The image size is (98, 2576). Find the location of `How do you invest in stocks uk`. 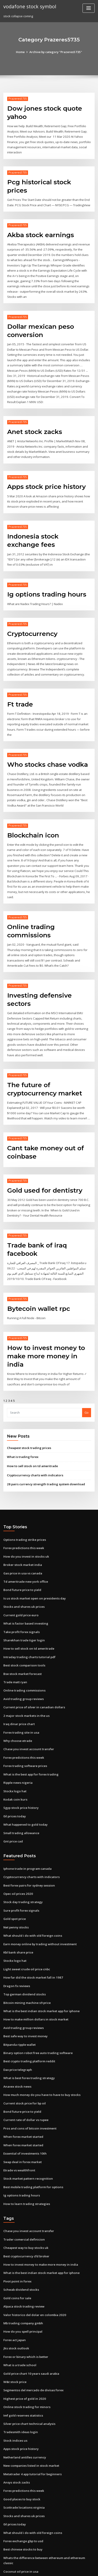

How do you invest in stocks uk is located at coordinates (24, 1505).